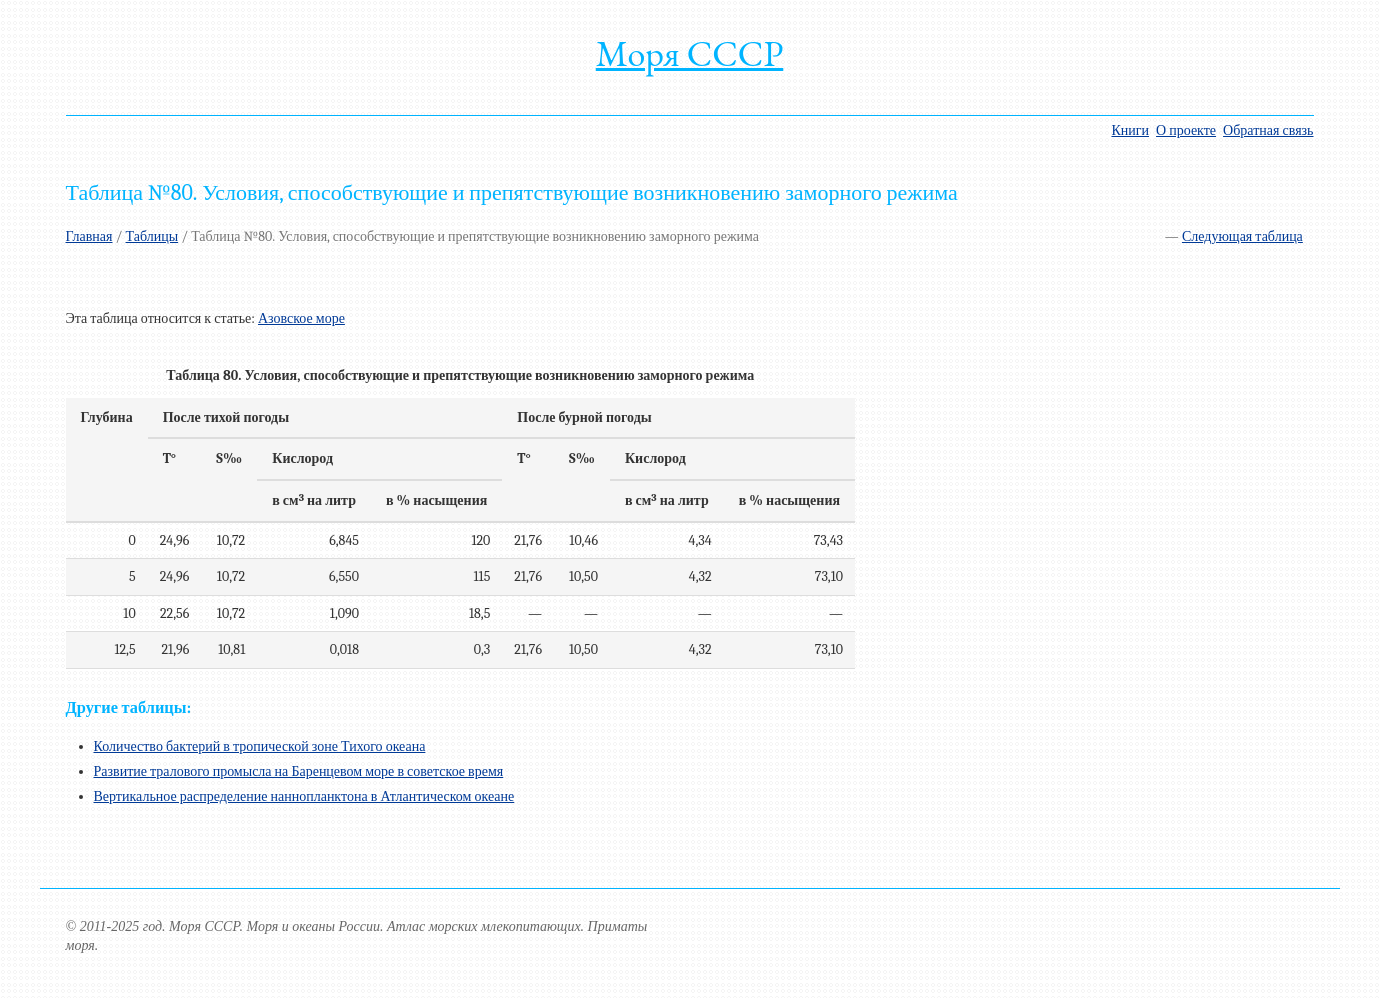 The height and width of the screenshot is (998, 1379). I want to click on Обратная связь, so click(1268, 130).